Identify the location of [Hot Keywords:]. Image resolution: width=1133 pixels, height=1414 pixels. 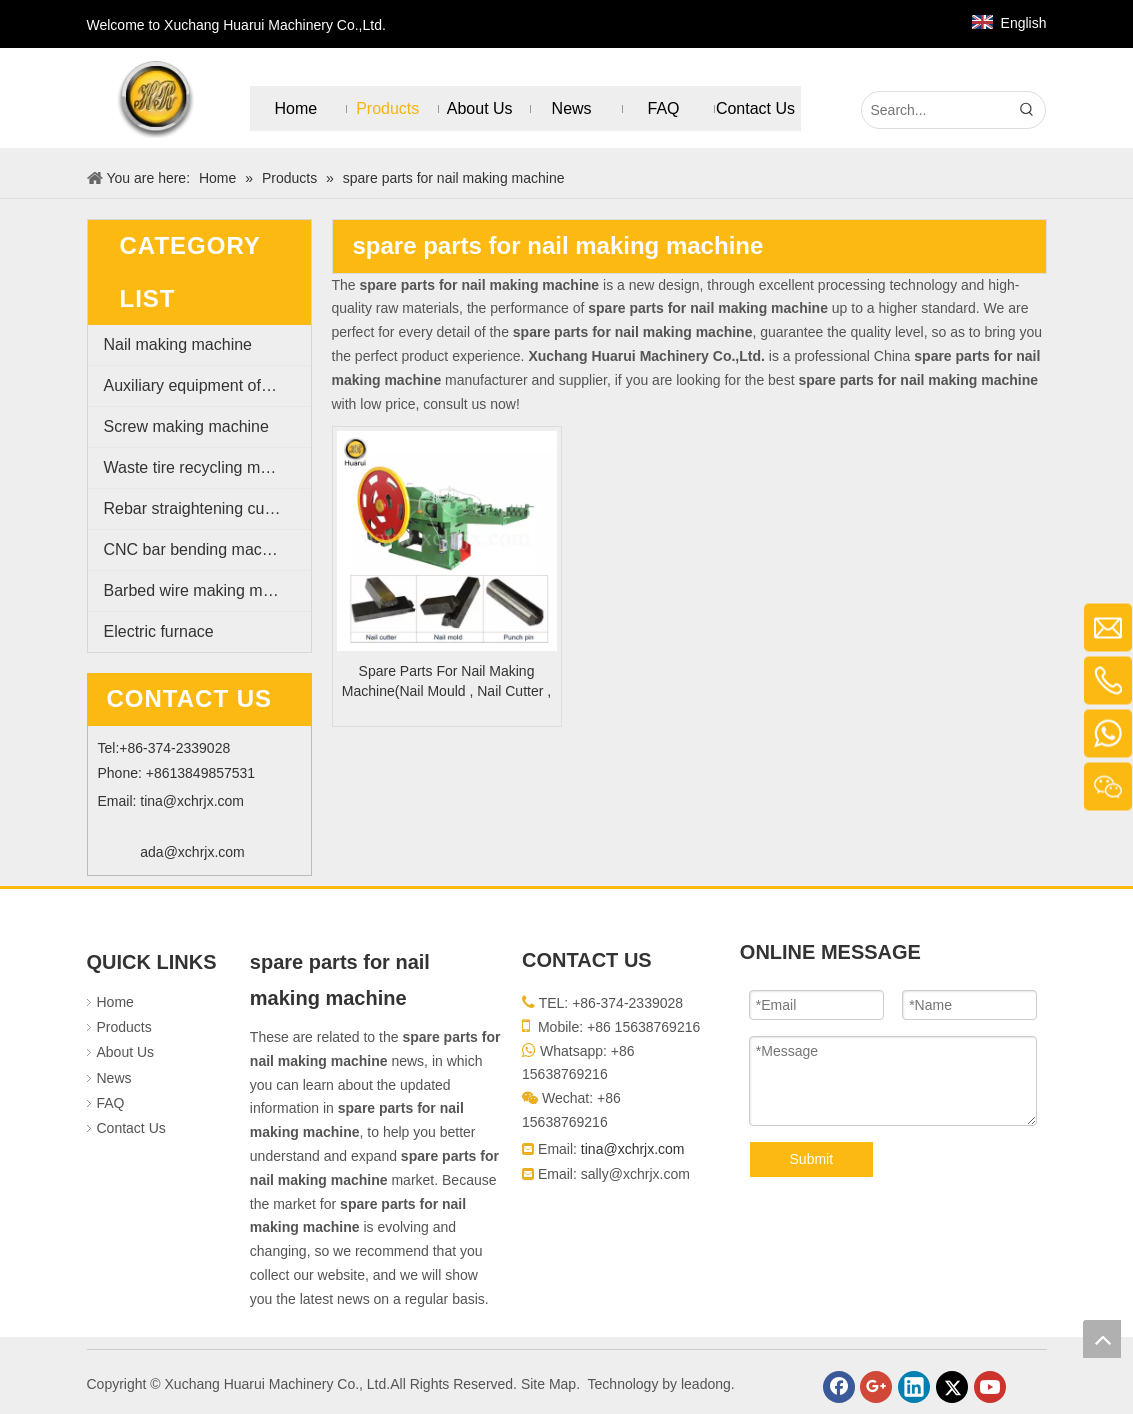
(1027, 110).